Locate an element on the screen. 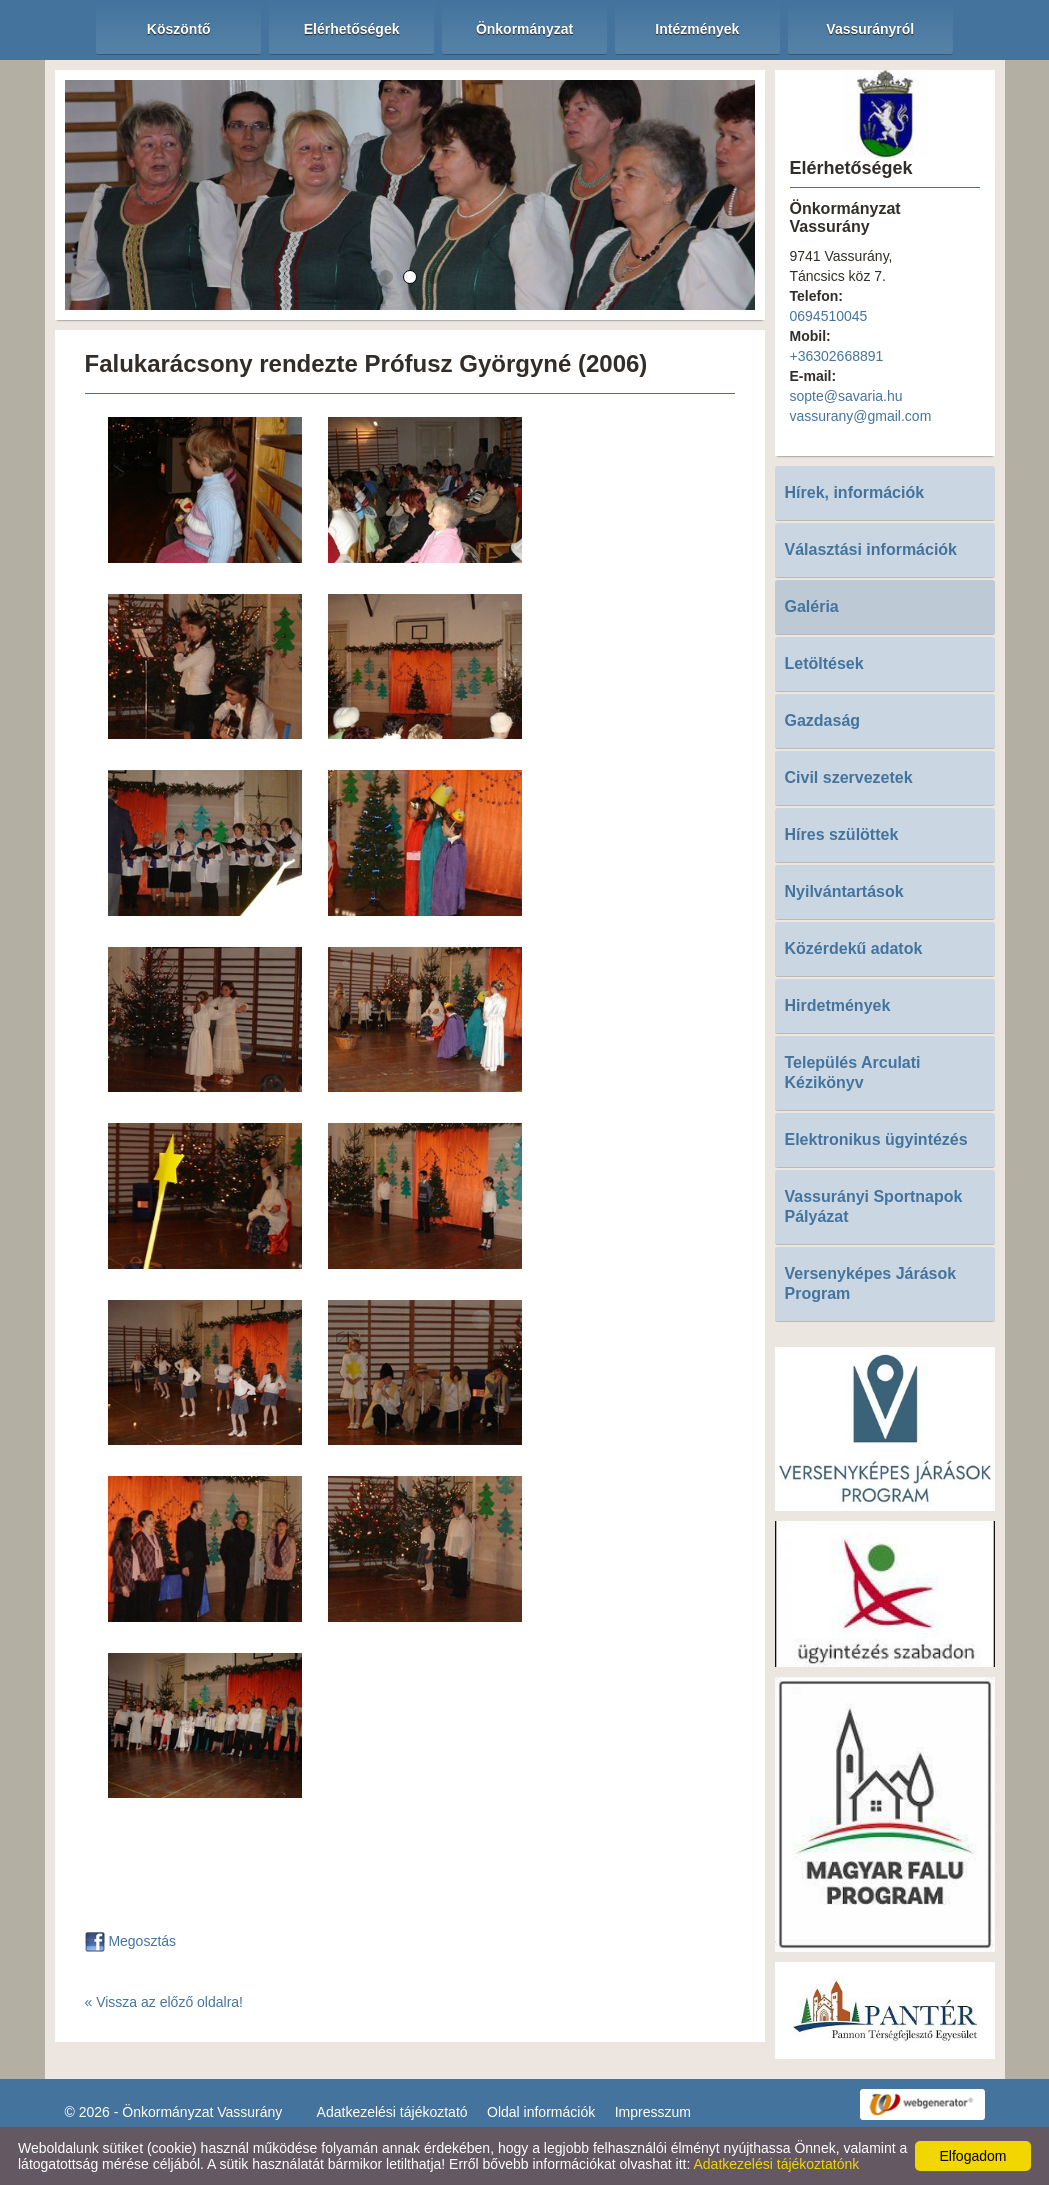  Hírek, információk is located at coordinates (855, 492).